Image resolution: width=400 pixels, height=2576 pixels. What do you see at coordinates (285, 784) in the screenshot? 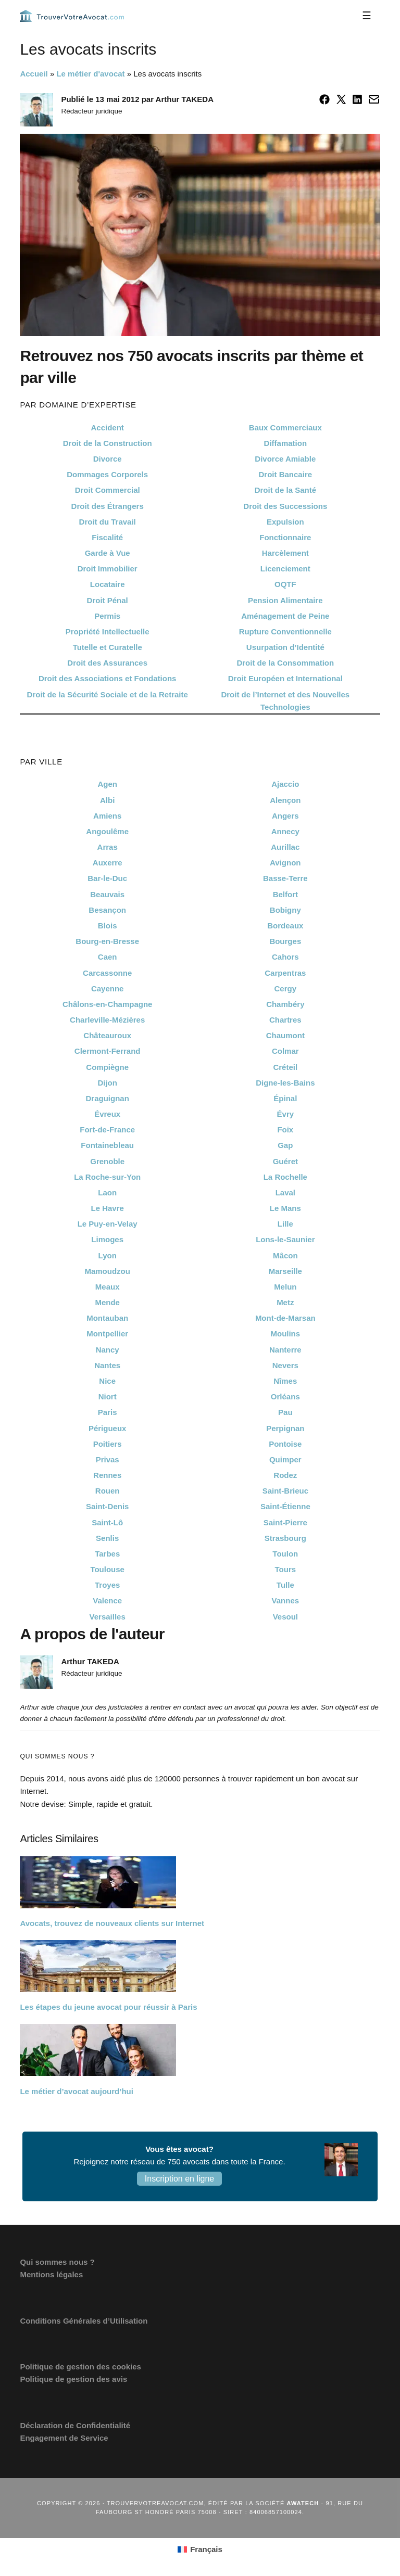
I see `Ajaccio` at bounding box center [285, 784].